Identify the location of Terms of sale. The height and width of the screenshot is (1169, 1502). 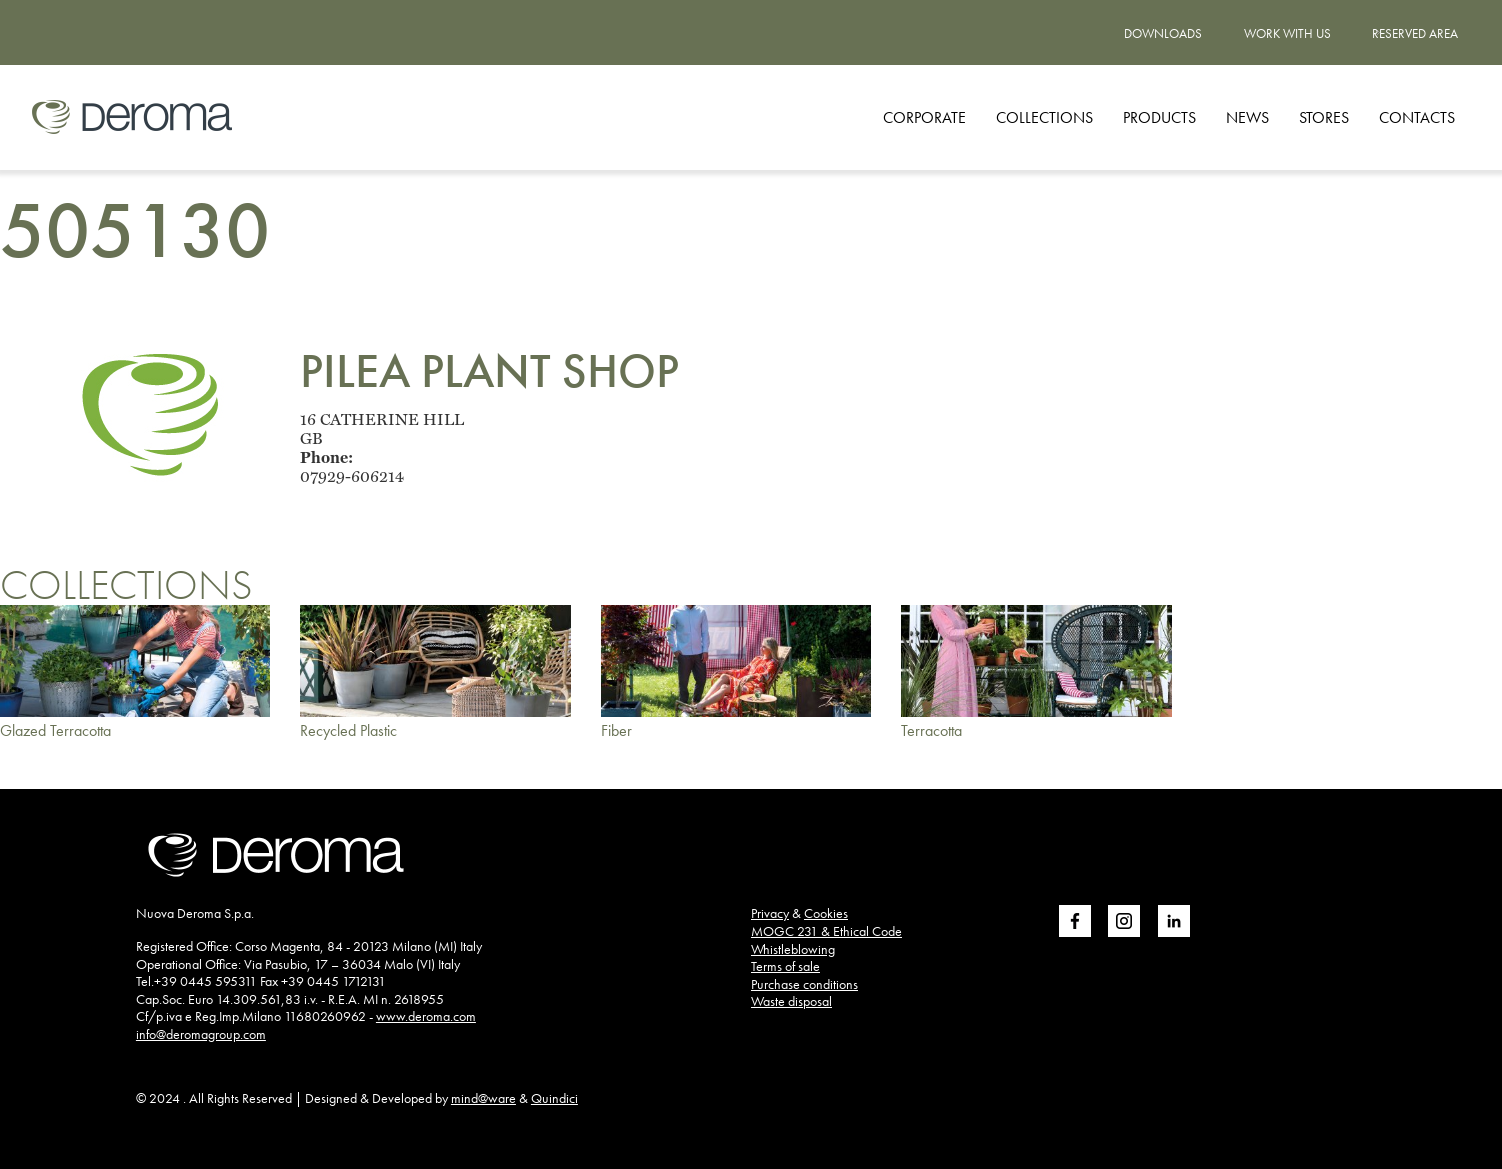
(785, 966).